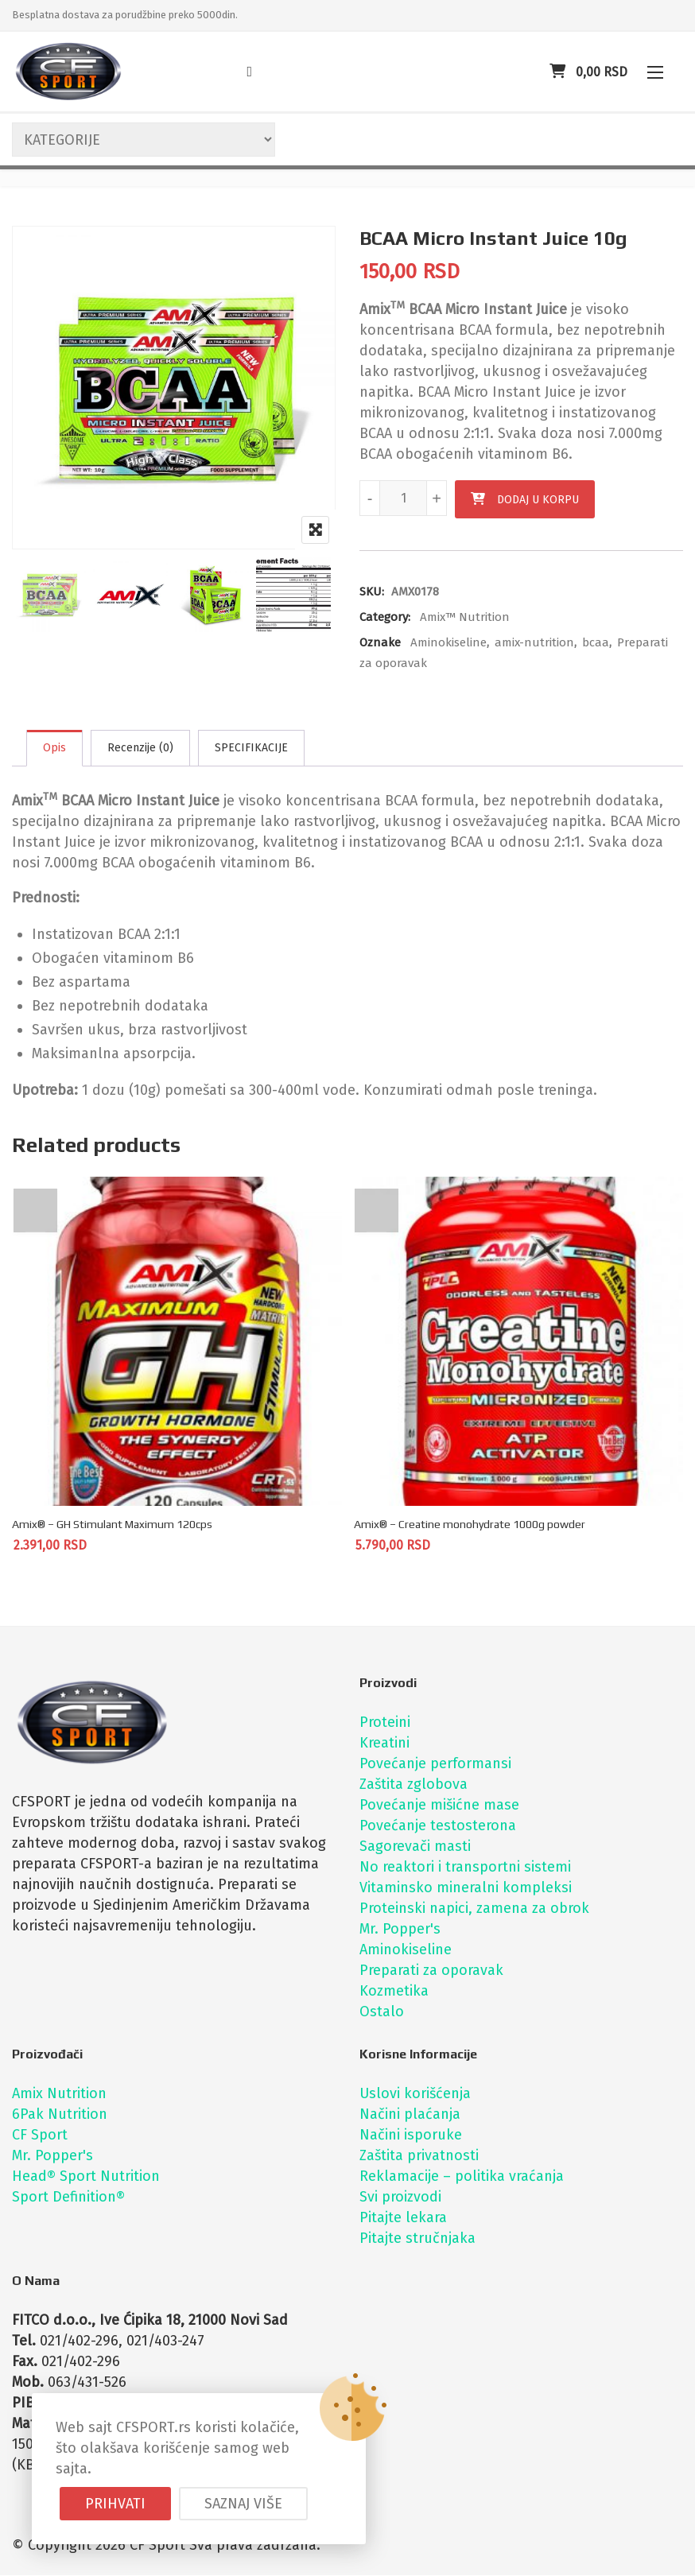 This screenshot has width=695, height=2576. I want to click on Pitajte stručnjaka, so click(417, 2239).